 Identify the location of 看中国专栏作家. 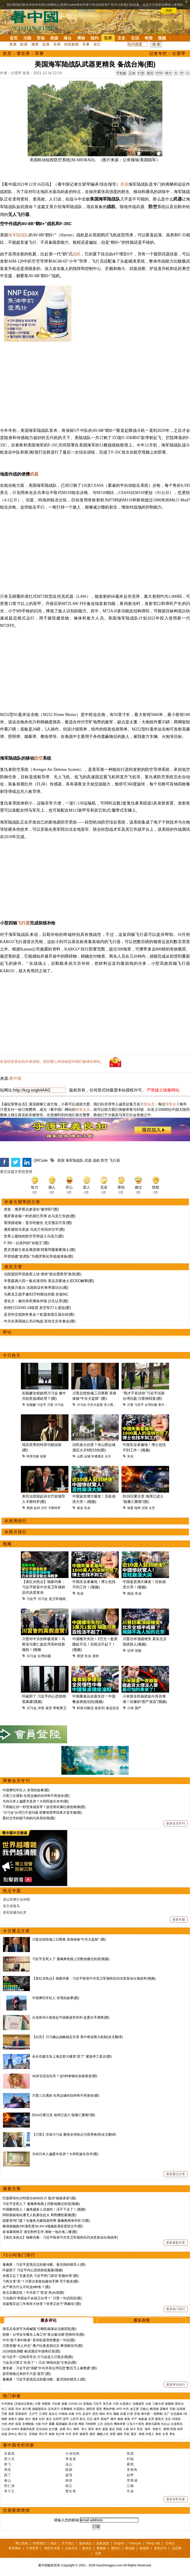
(18, 2445).